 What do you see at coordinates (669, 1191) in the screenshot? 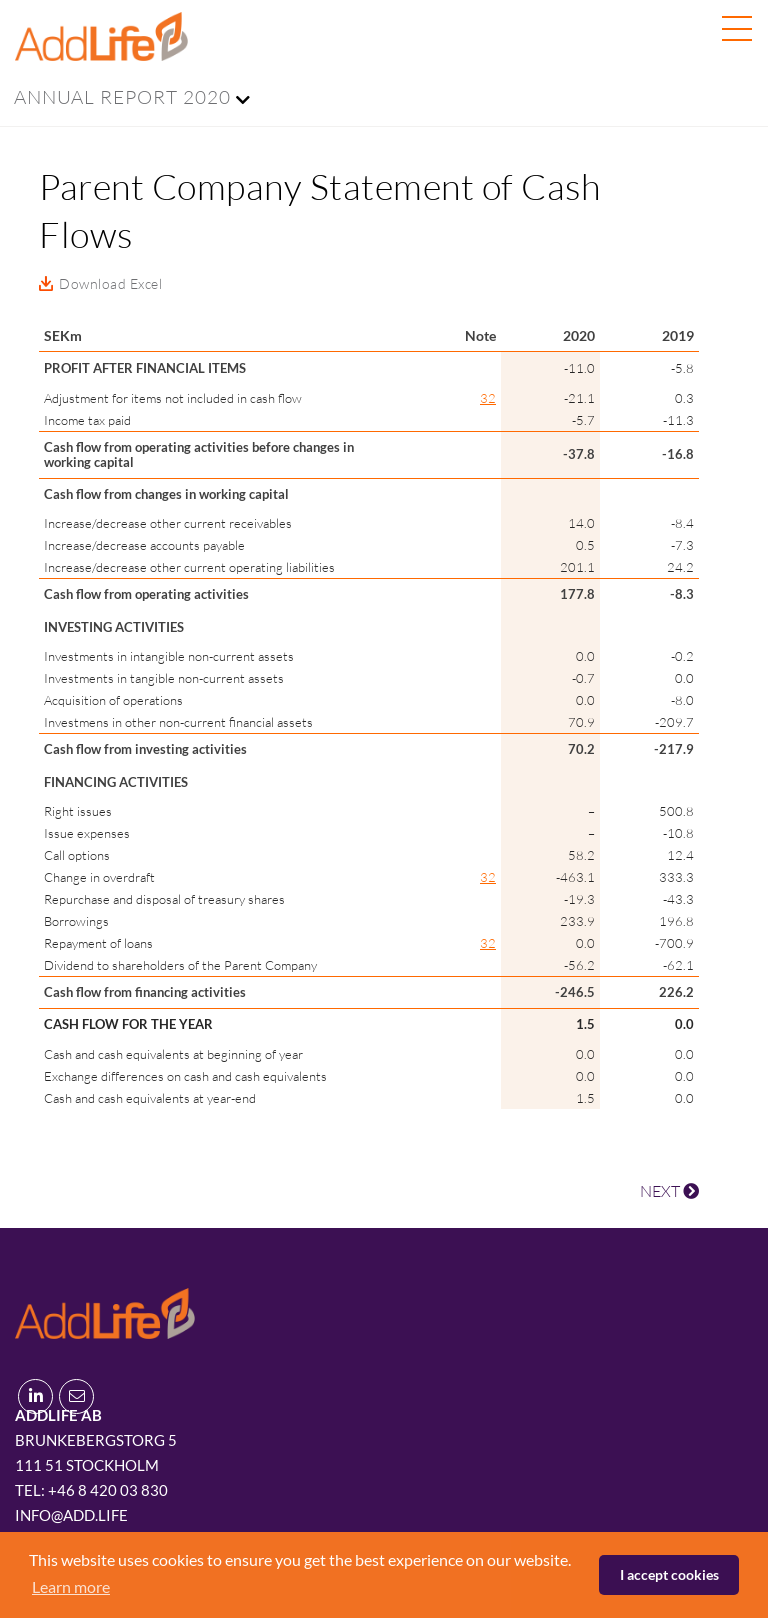
I see `NEXT` at bounding box center [669, 1191].